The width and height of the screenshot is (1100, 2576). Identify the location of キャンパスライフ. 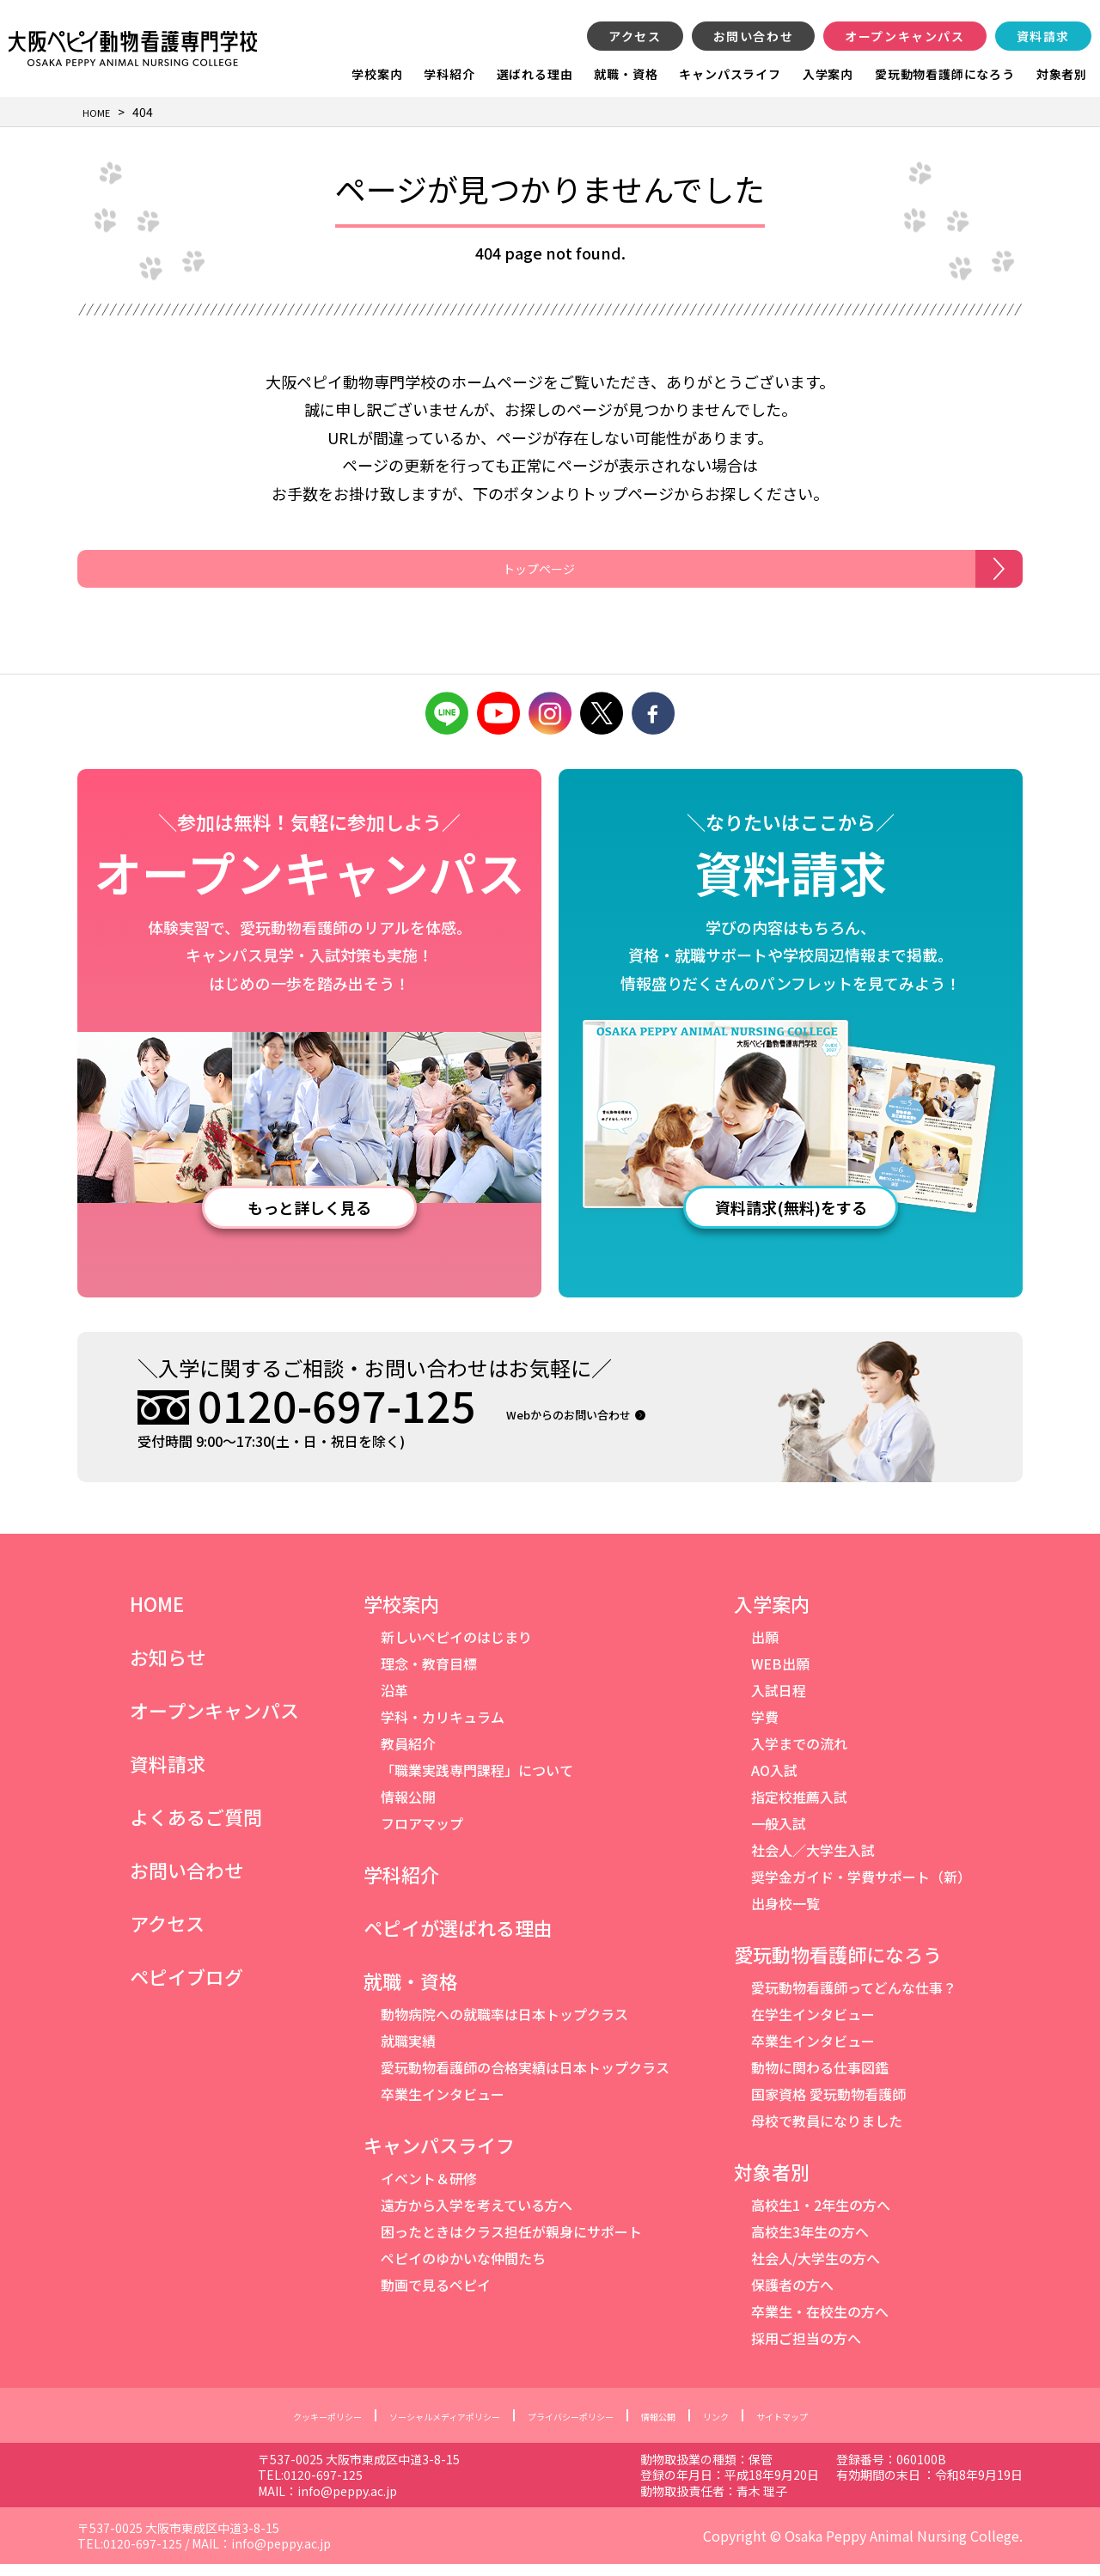
(729, 73).